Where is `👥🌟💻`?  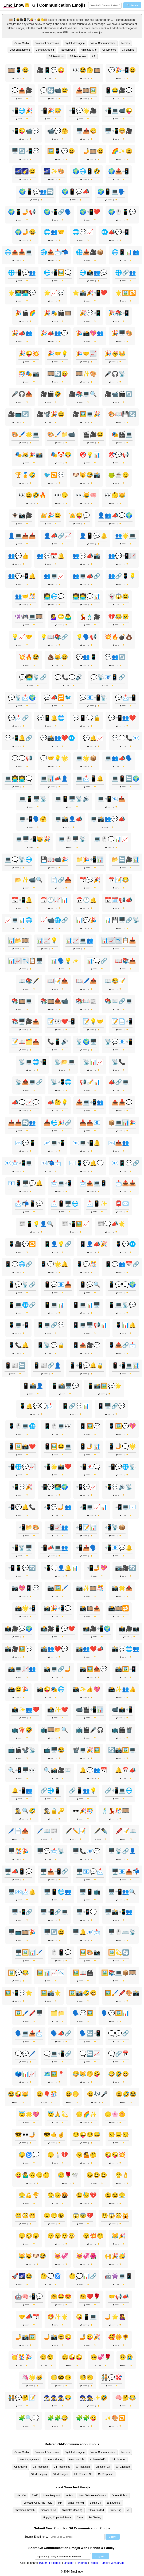 👥🌟💻 is located at coordinates (125, 536).